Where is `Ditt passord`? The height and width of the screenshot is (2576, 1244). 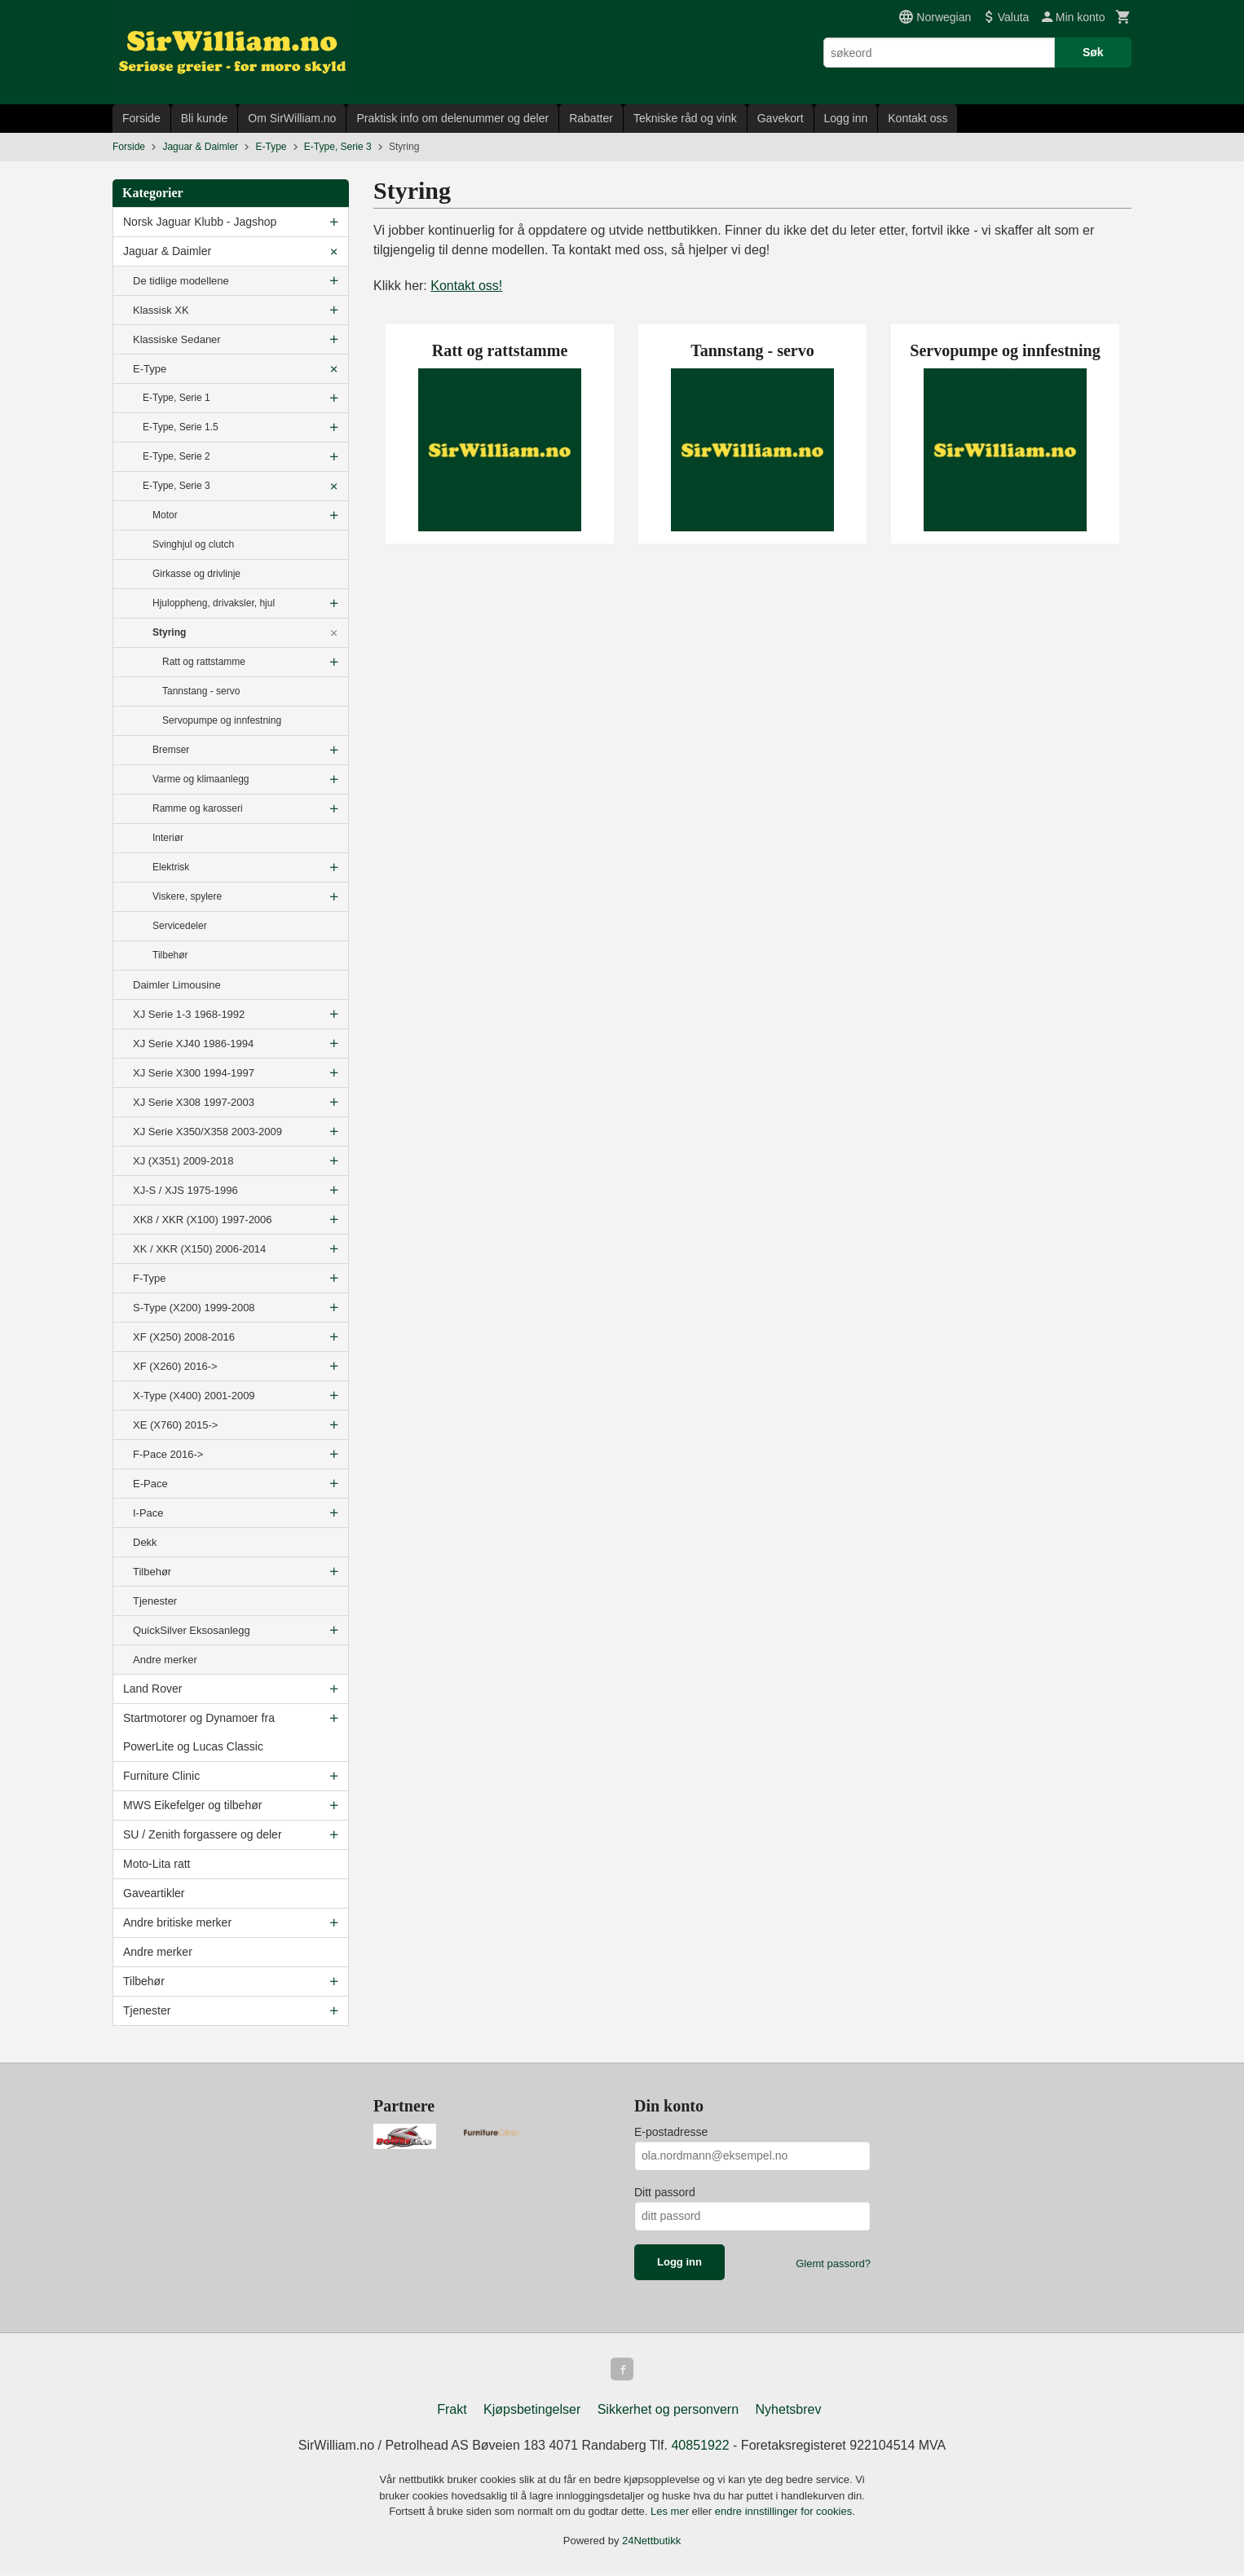 Ditt passord is located at coordinates (664, 2192).